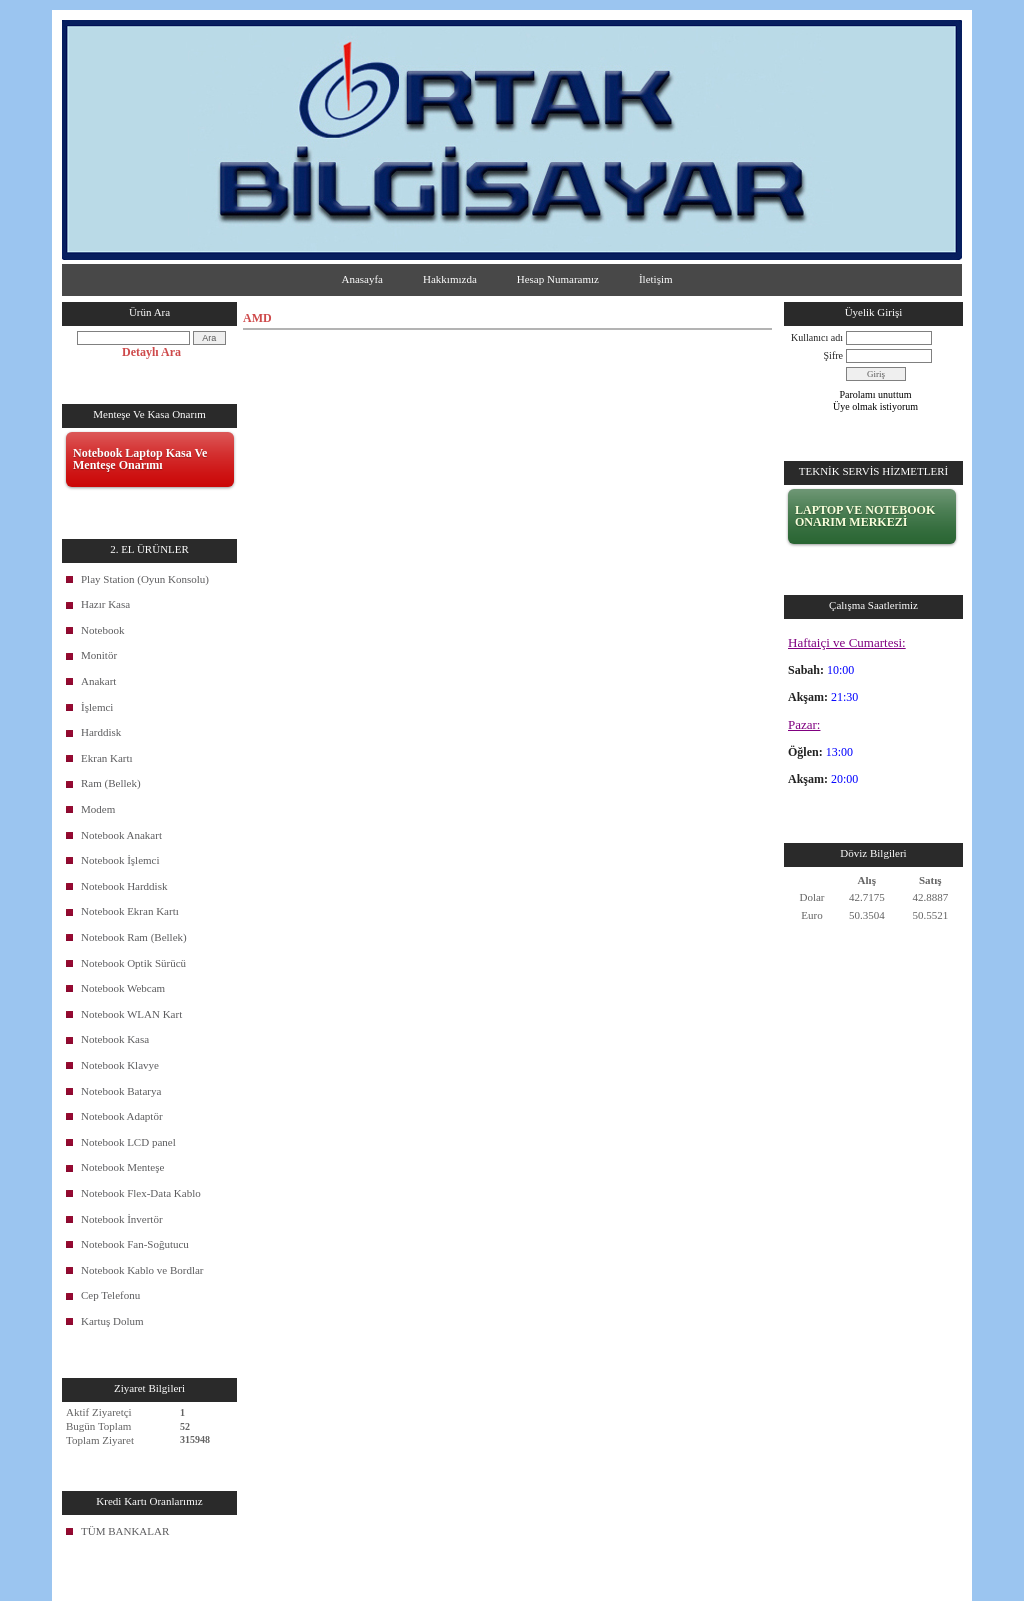  I want to click on Notebook Ekran Kartı, so click(130, 911).